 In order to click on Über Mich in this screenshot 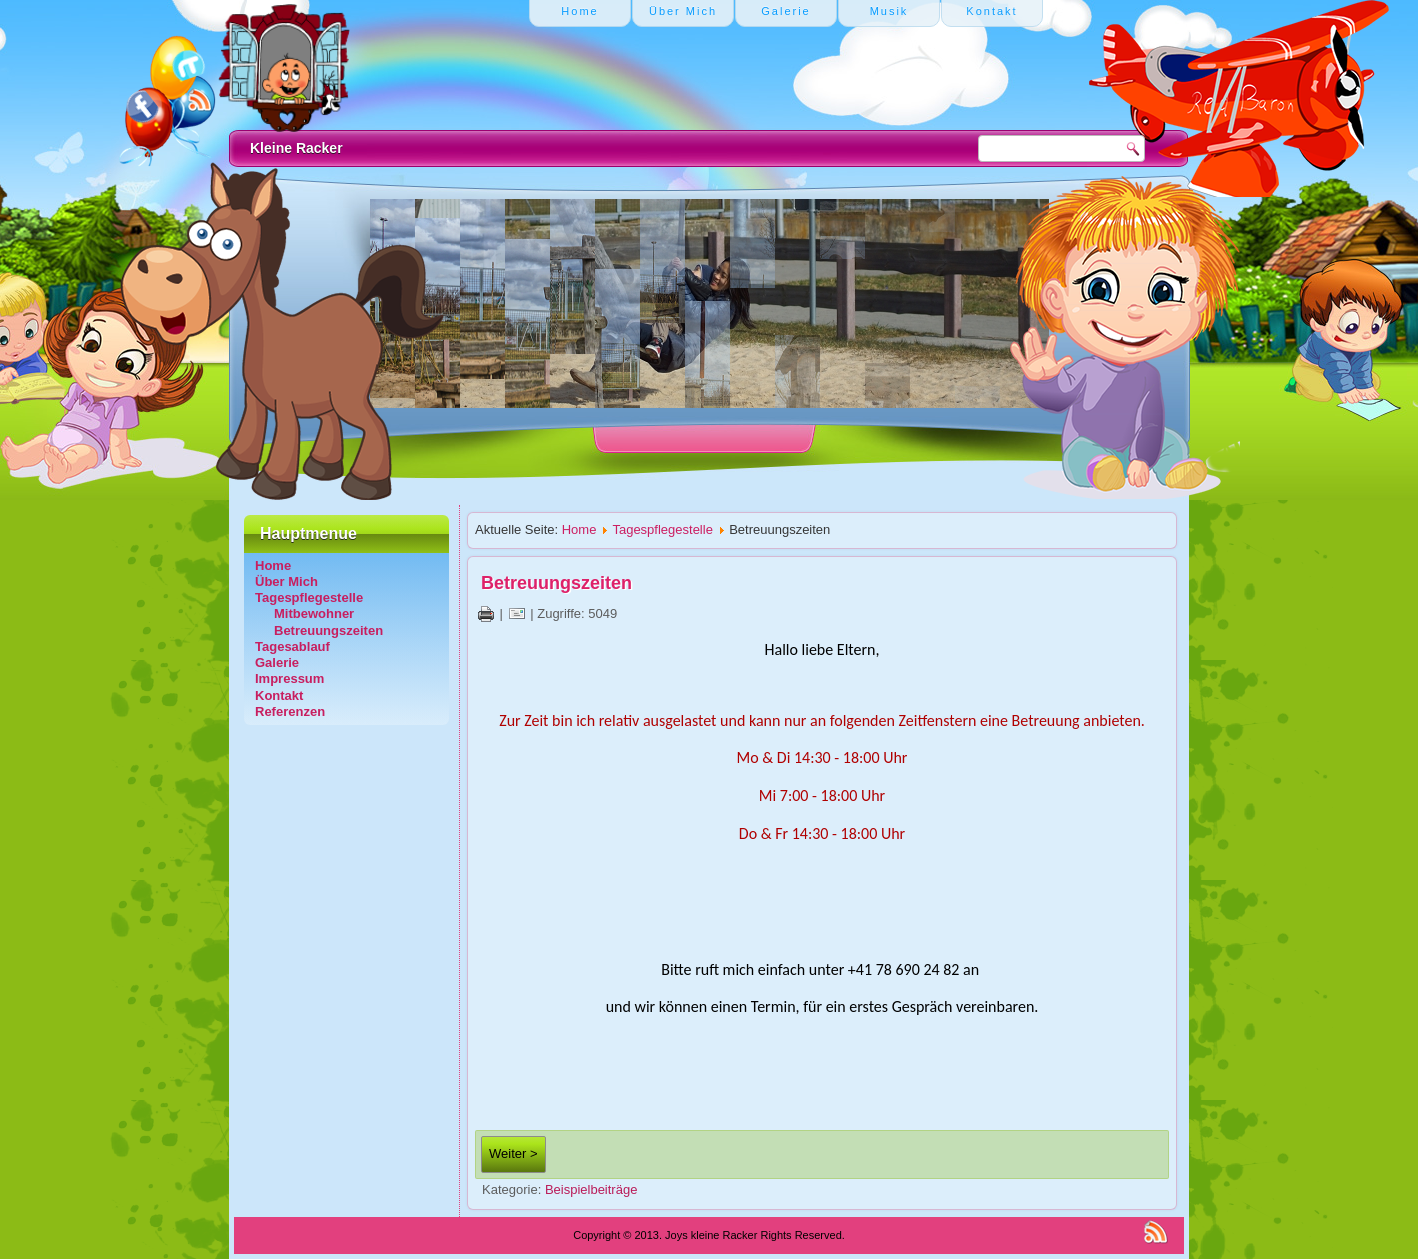, I will do `click(286, 581)`.